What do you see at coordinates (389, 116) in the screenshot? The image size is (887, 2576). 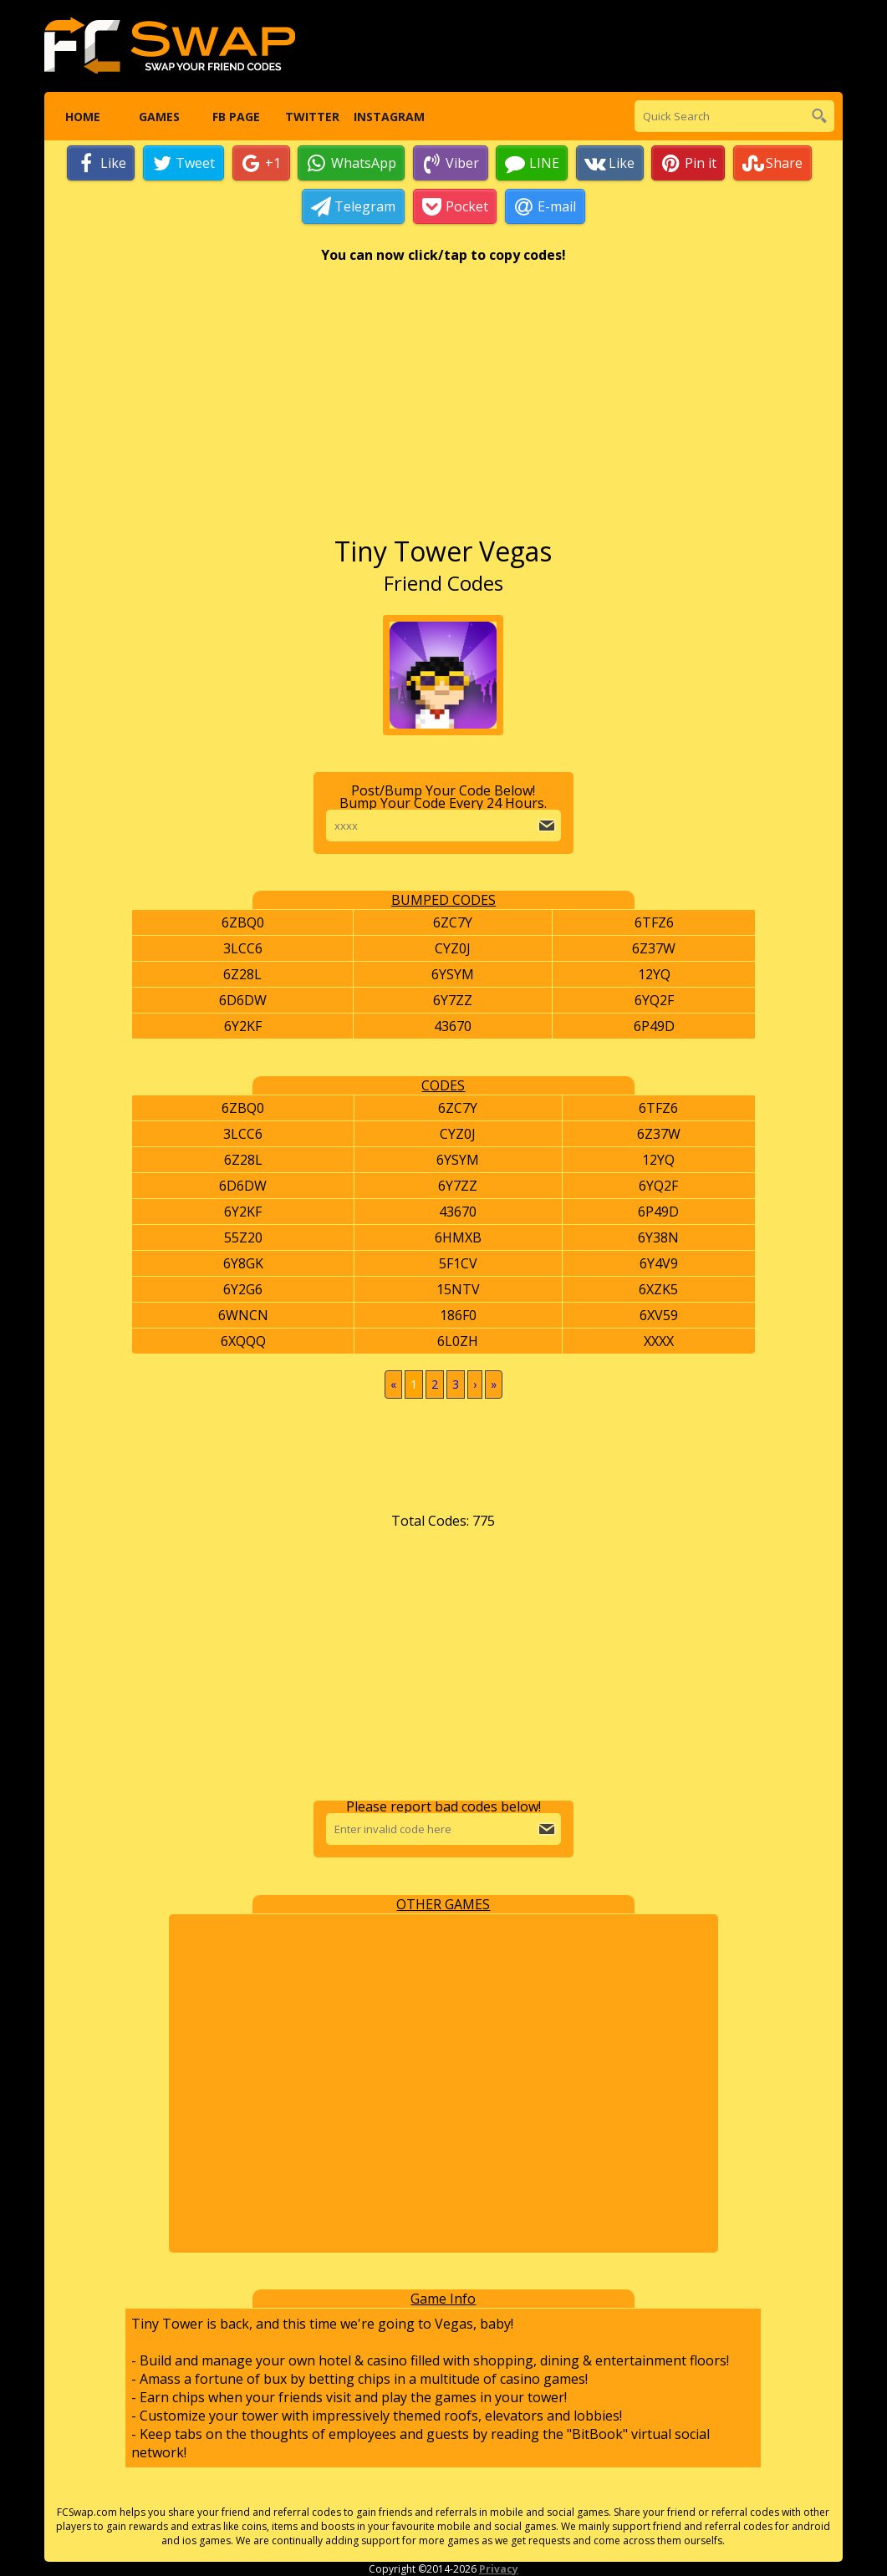 I see `Instagram` at bounding box center [389, 116].